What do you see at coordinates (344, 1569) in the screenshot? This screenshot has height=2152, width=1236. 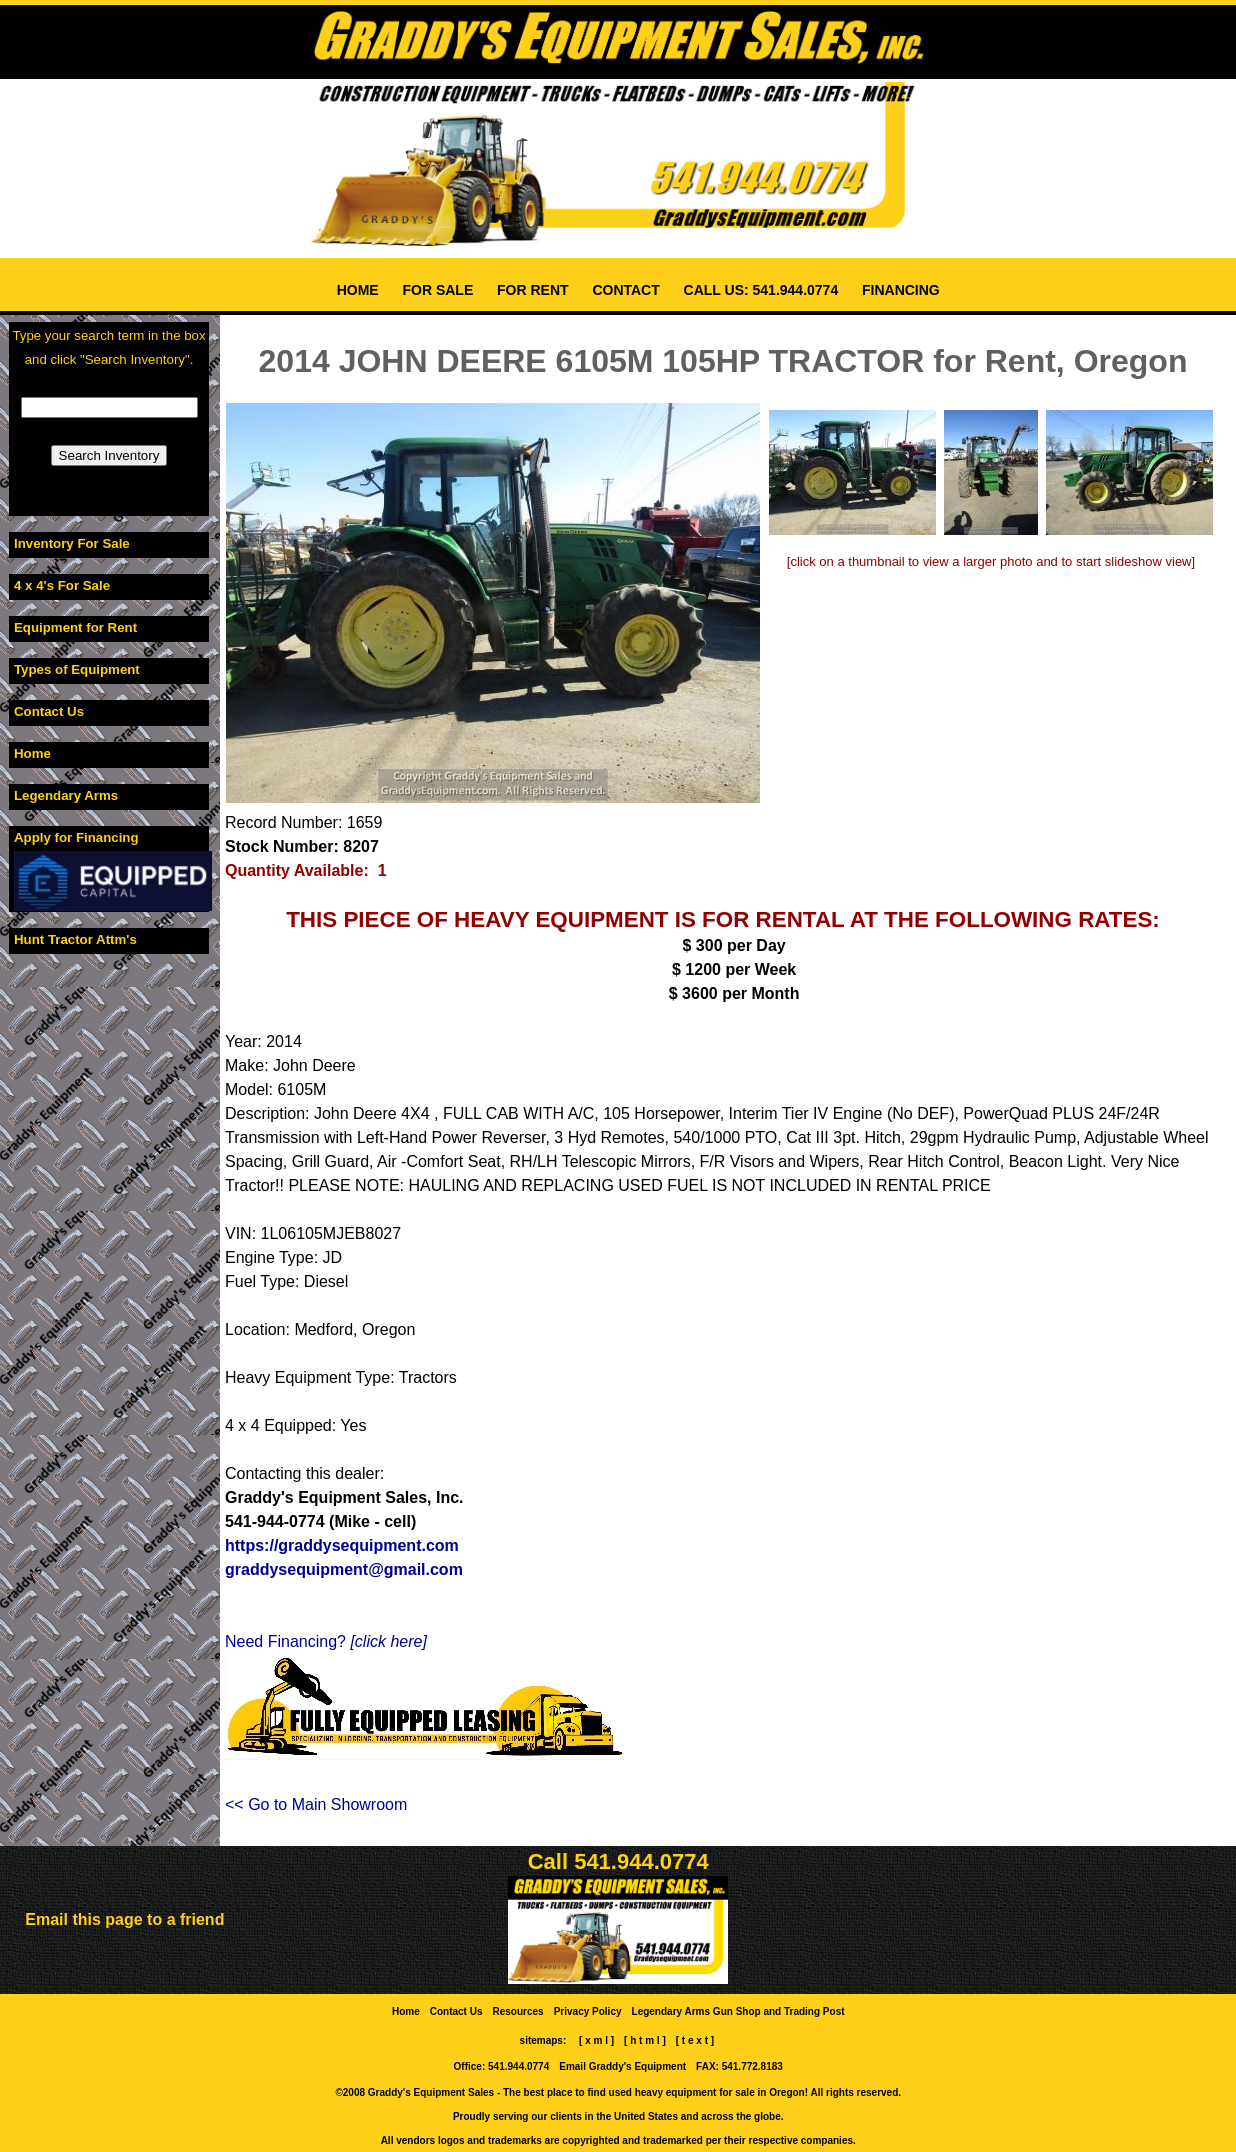 I see `graddysequipment@gmail.com` at bounding box center [344, 1569].